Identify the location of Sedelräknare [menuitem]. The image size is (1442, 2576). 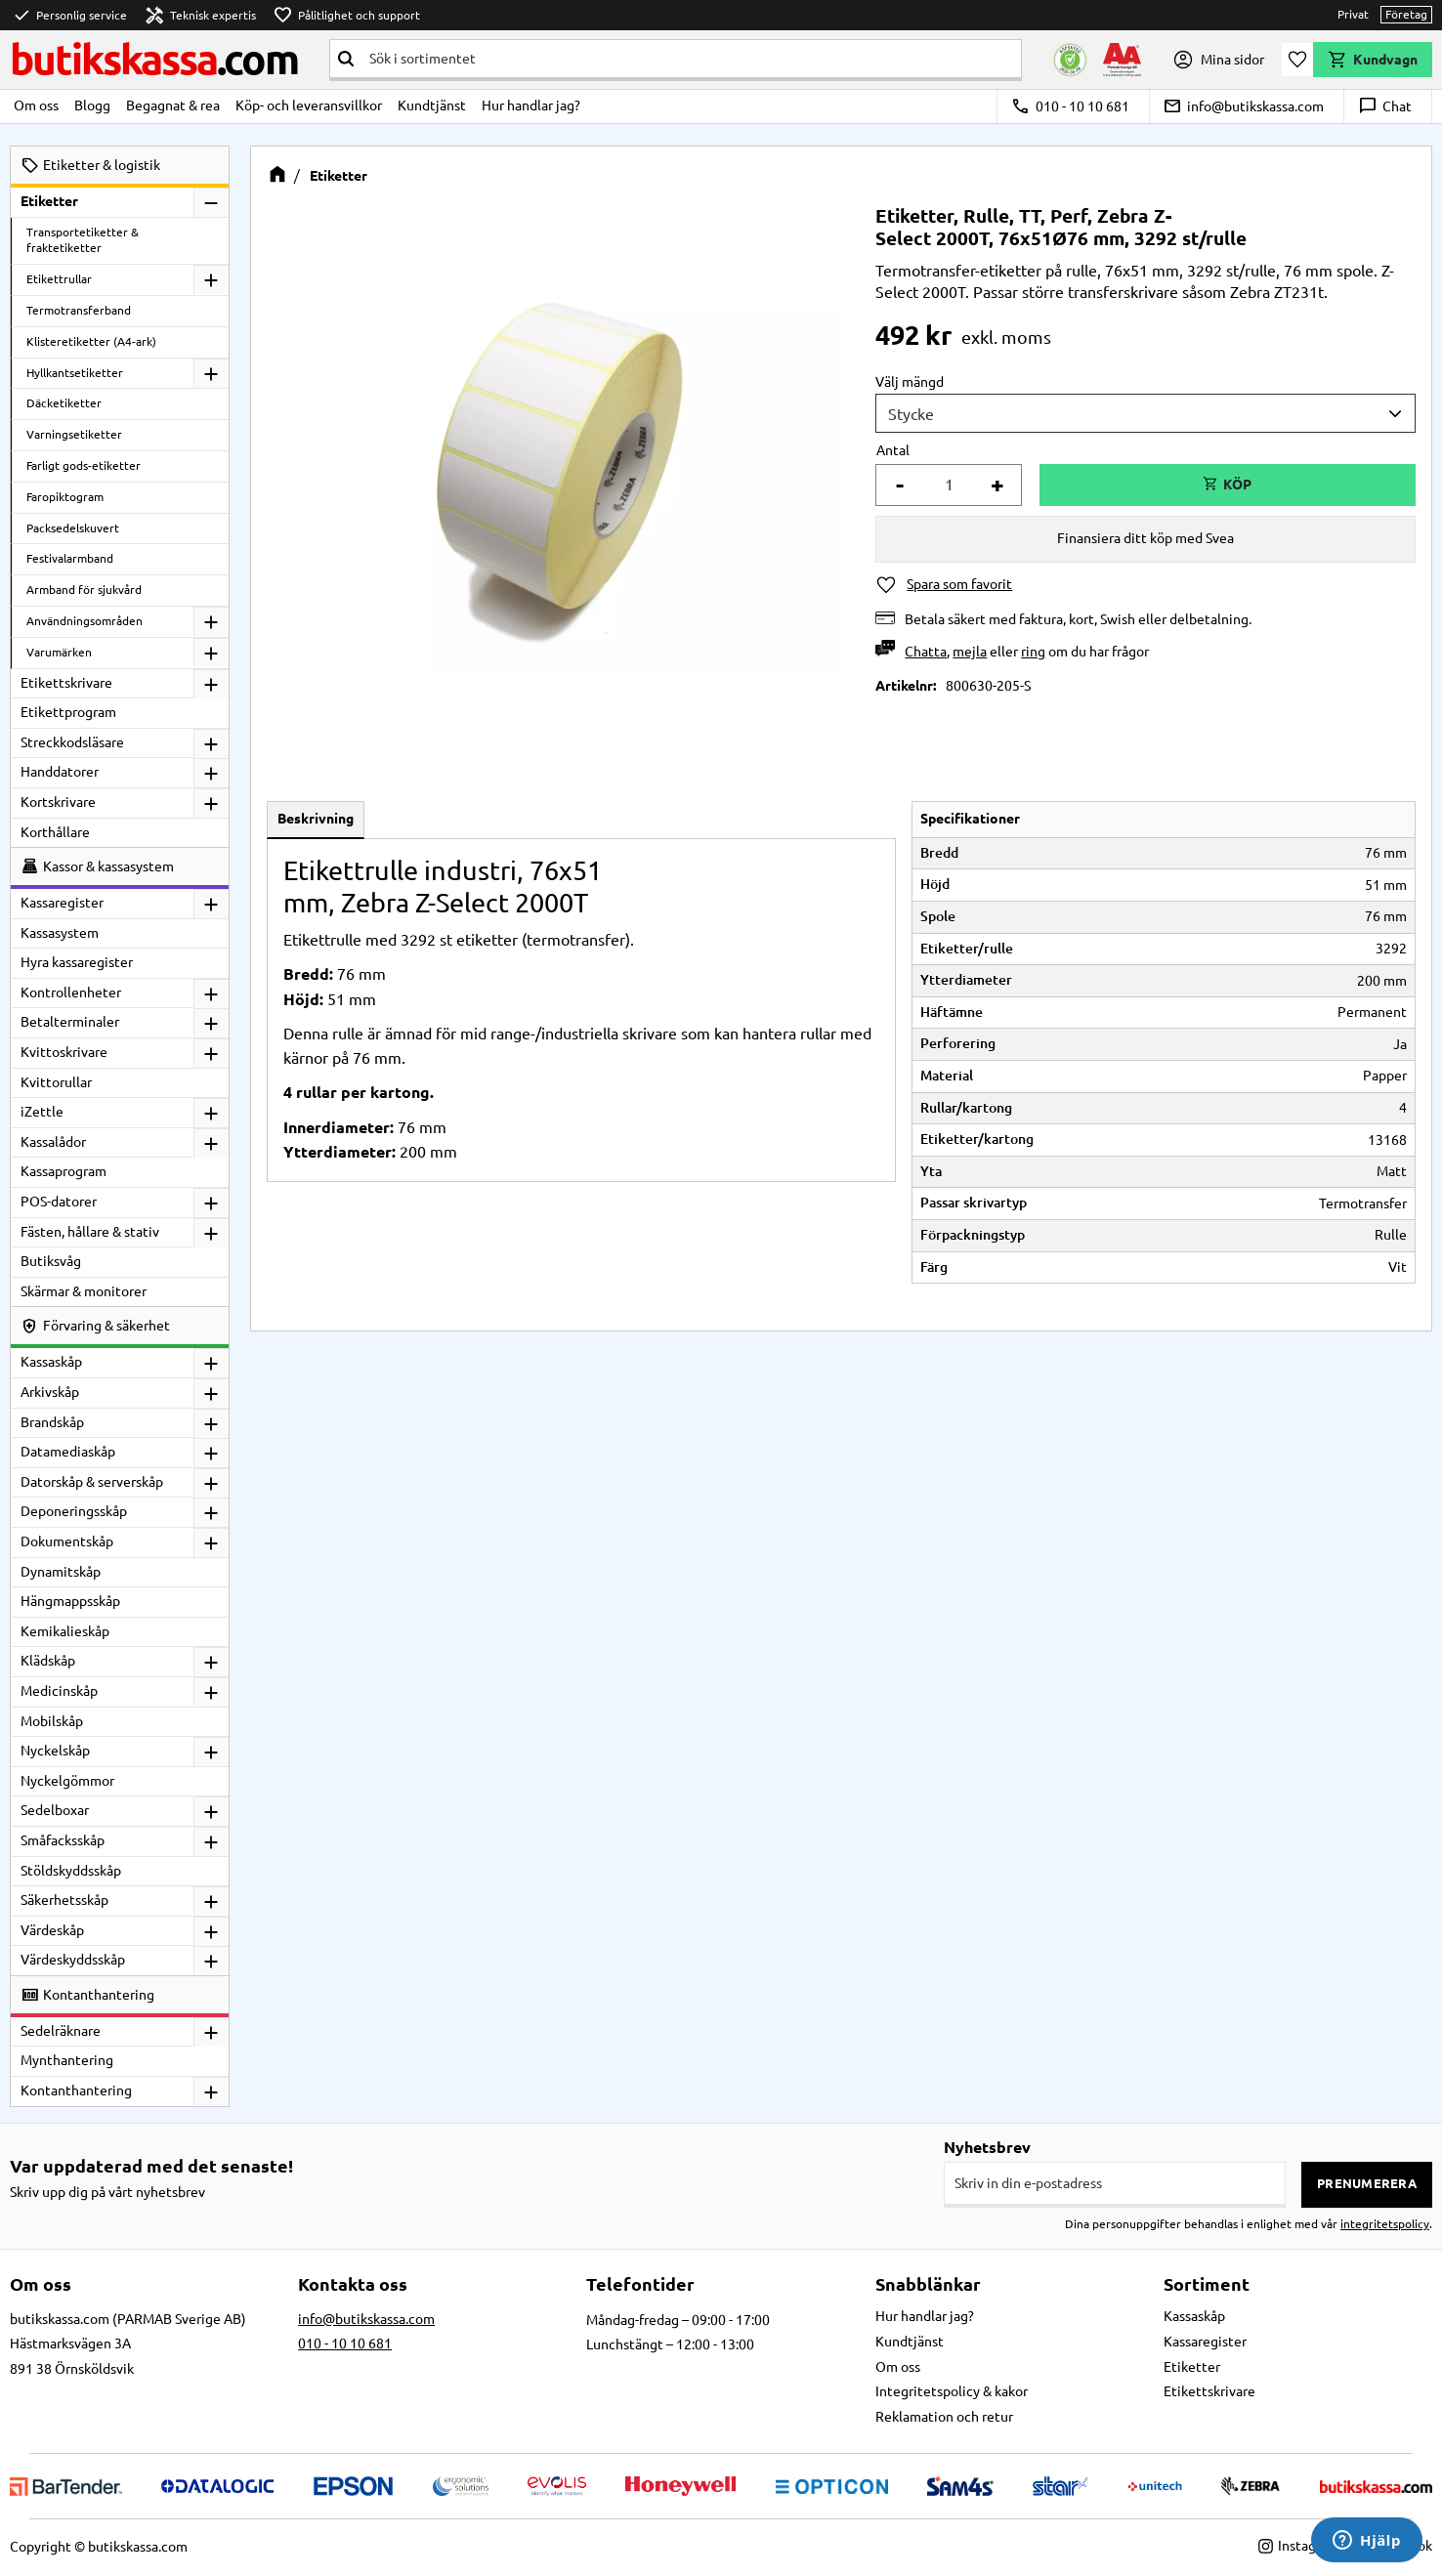
(61, 2031).